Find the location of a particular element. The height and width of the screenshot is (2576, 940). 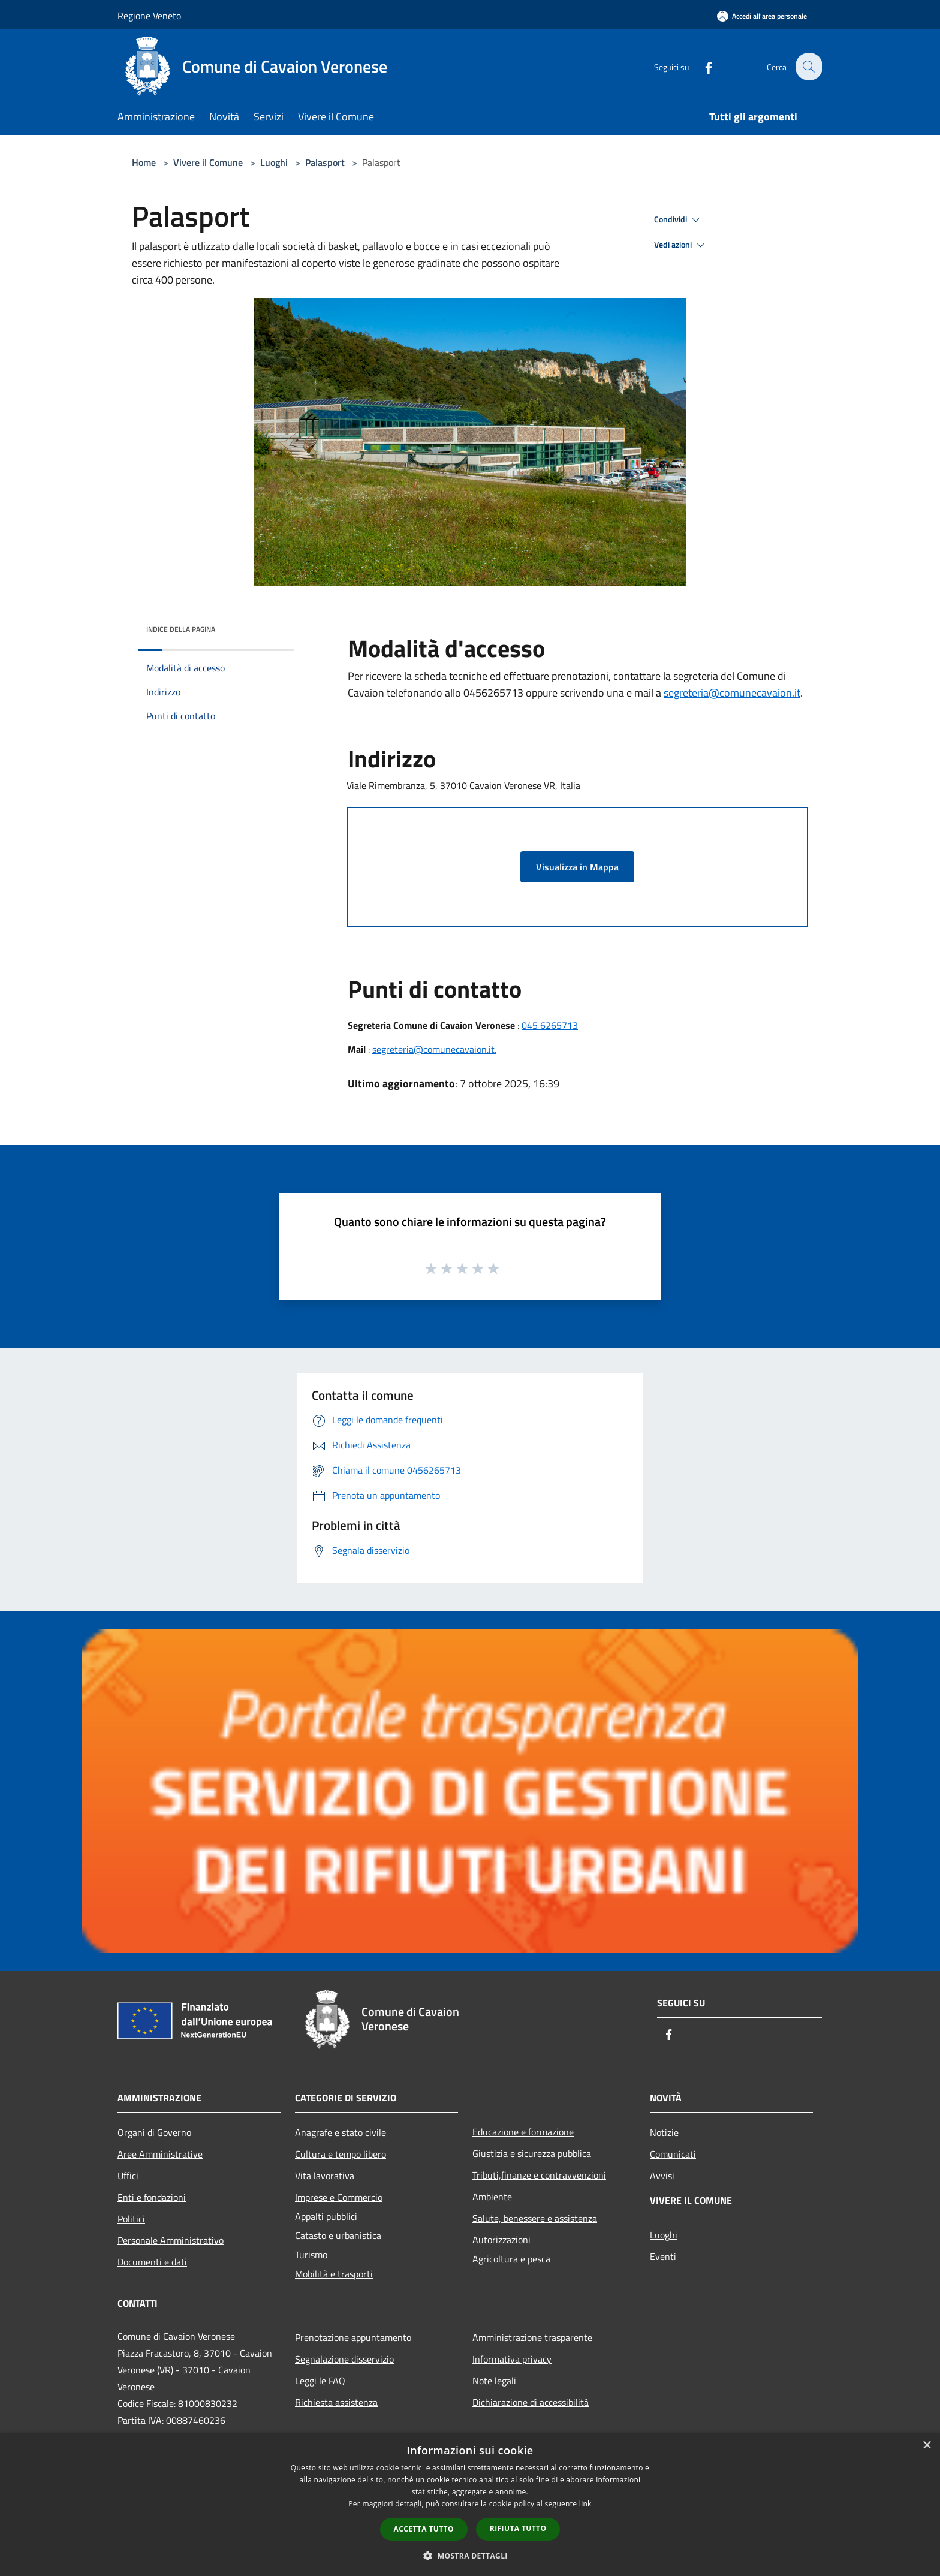

Enti e fondazioni is located at coordinates (152, 2197).